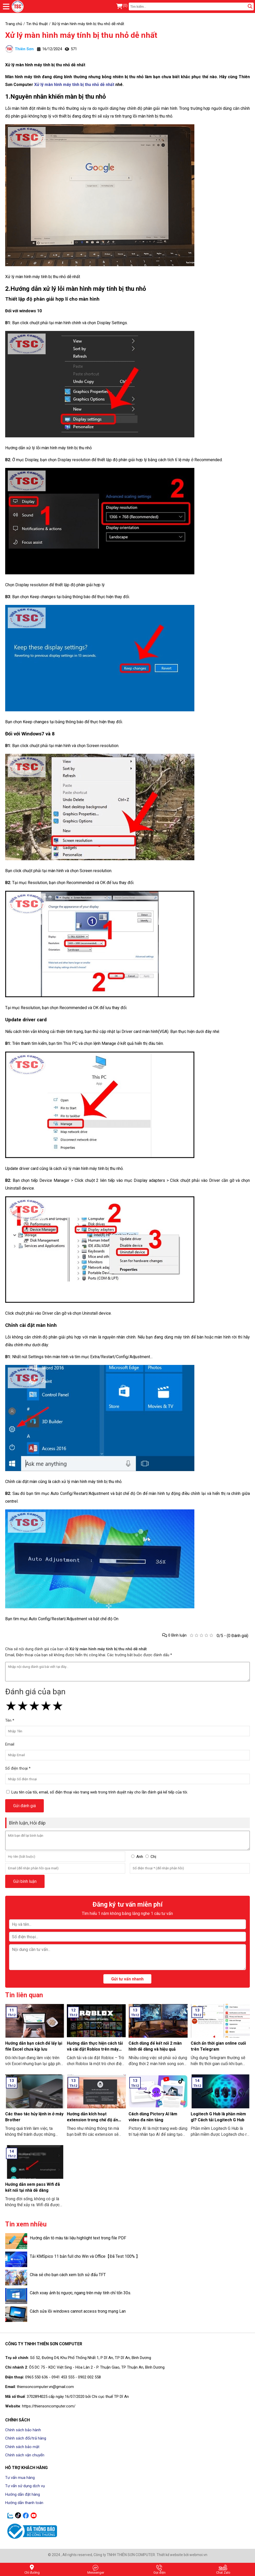  I want to click on Tải KMSpico 11 bản full cho Win và Office【Đã Test 100% 】, so click(85, 2256).